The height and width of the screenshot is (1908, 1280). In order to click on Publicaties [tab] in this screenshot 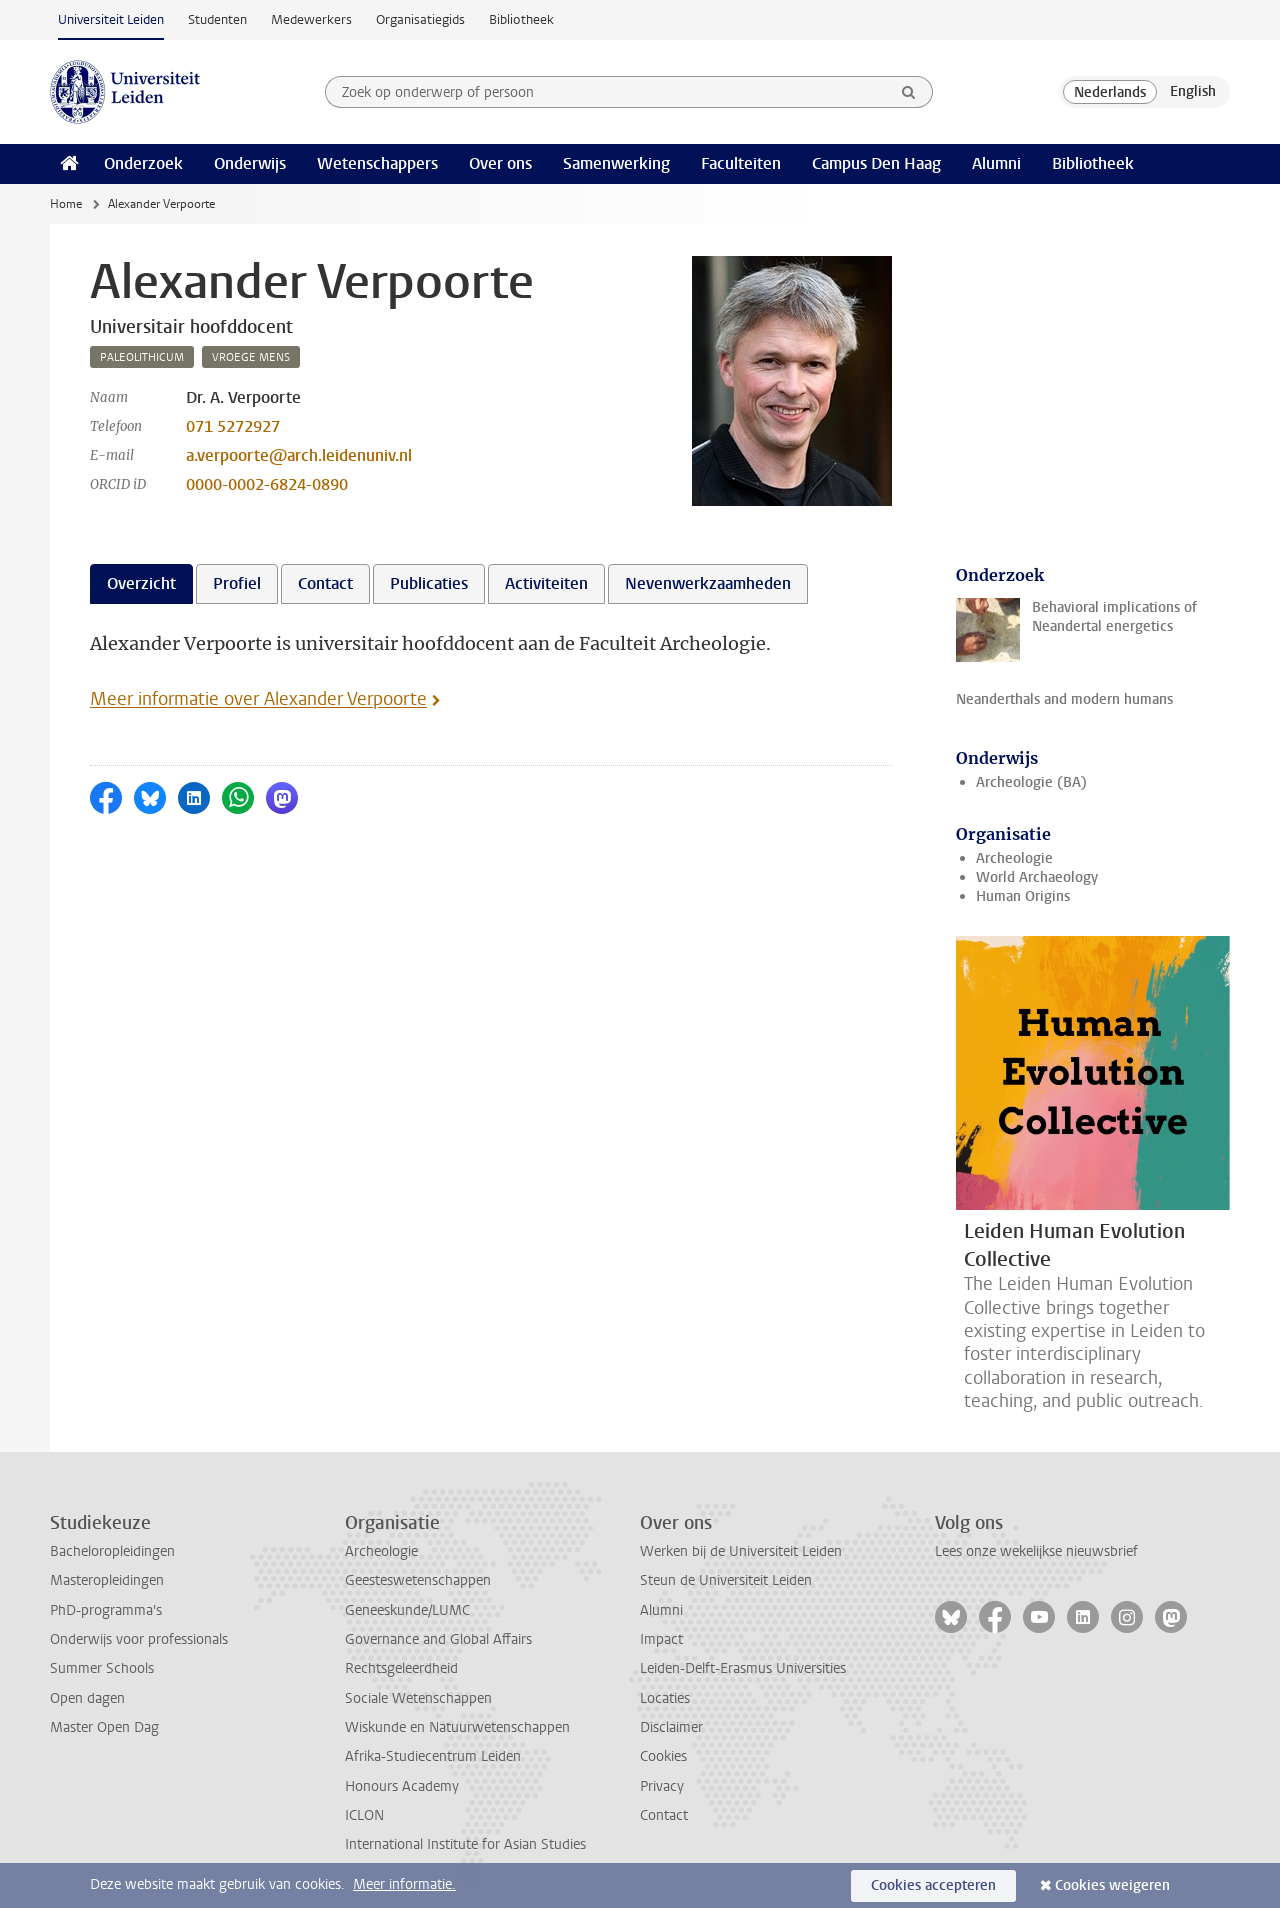, I will do `click(429, 583)`.